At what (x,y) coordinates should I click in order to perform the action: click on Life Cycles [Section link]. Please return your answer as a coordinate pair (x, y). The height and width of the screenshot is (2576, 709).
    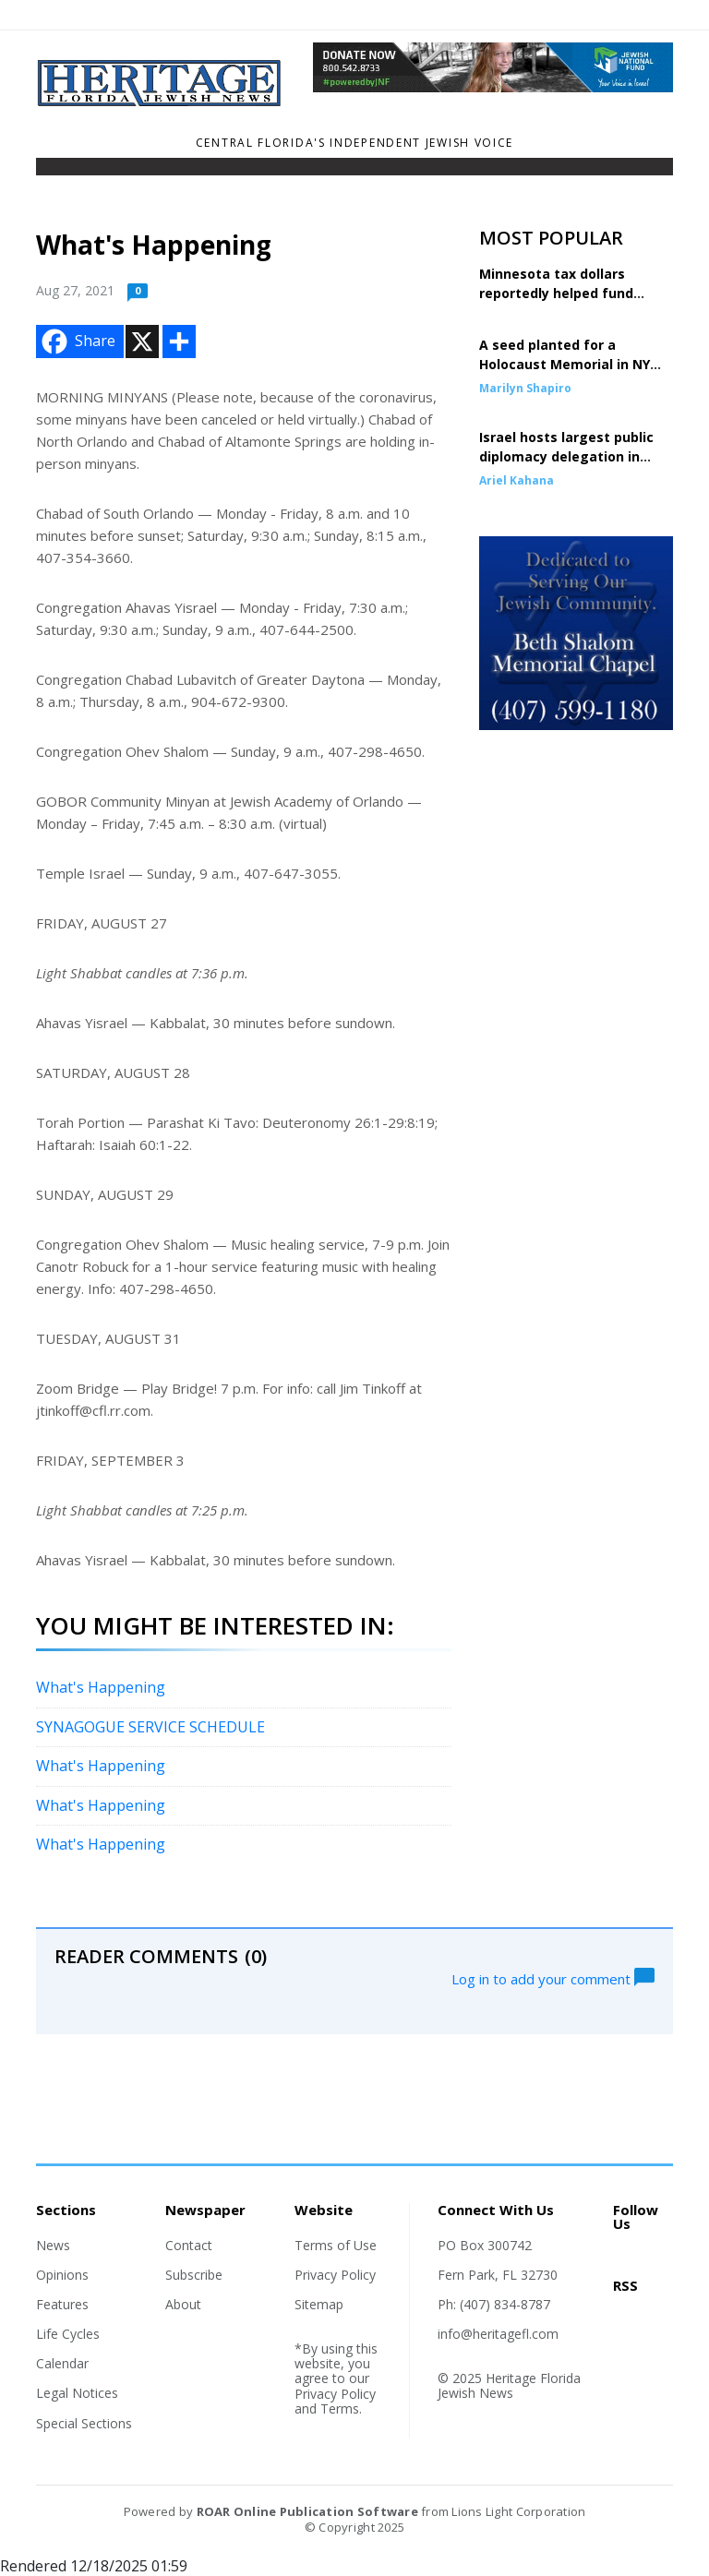
    Looking at the image, I should click on (68, 2333).